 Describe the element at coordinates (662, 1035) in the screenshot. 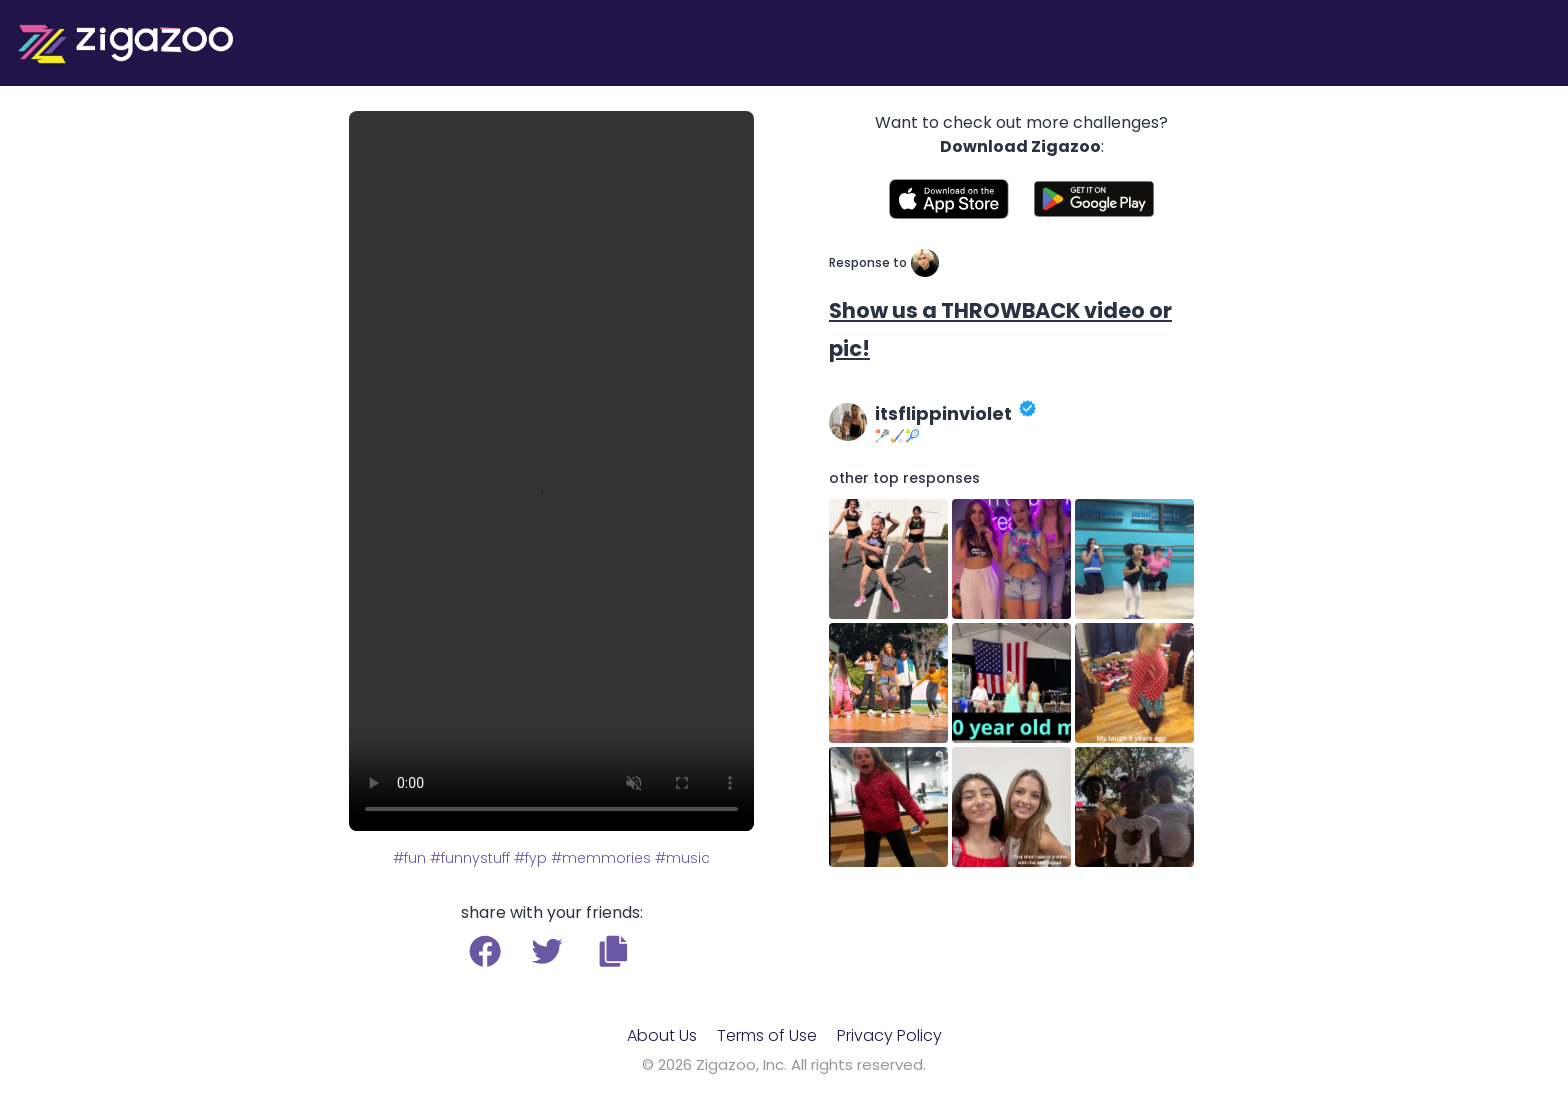

I see `About Us` at that location.